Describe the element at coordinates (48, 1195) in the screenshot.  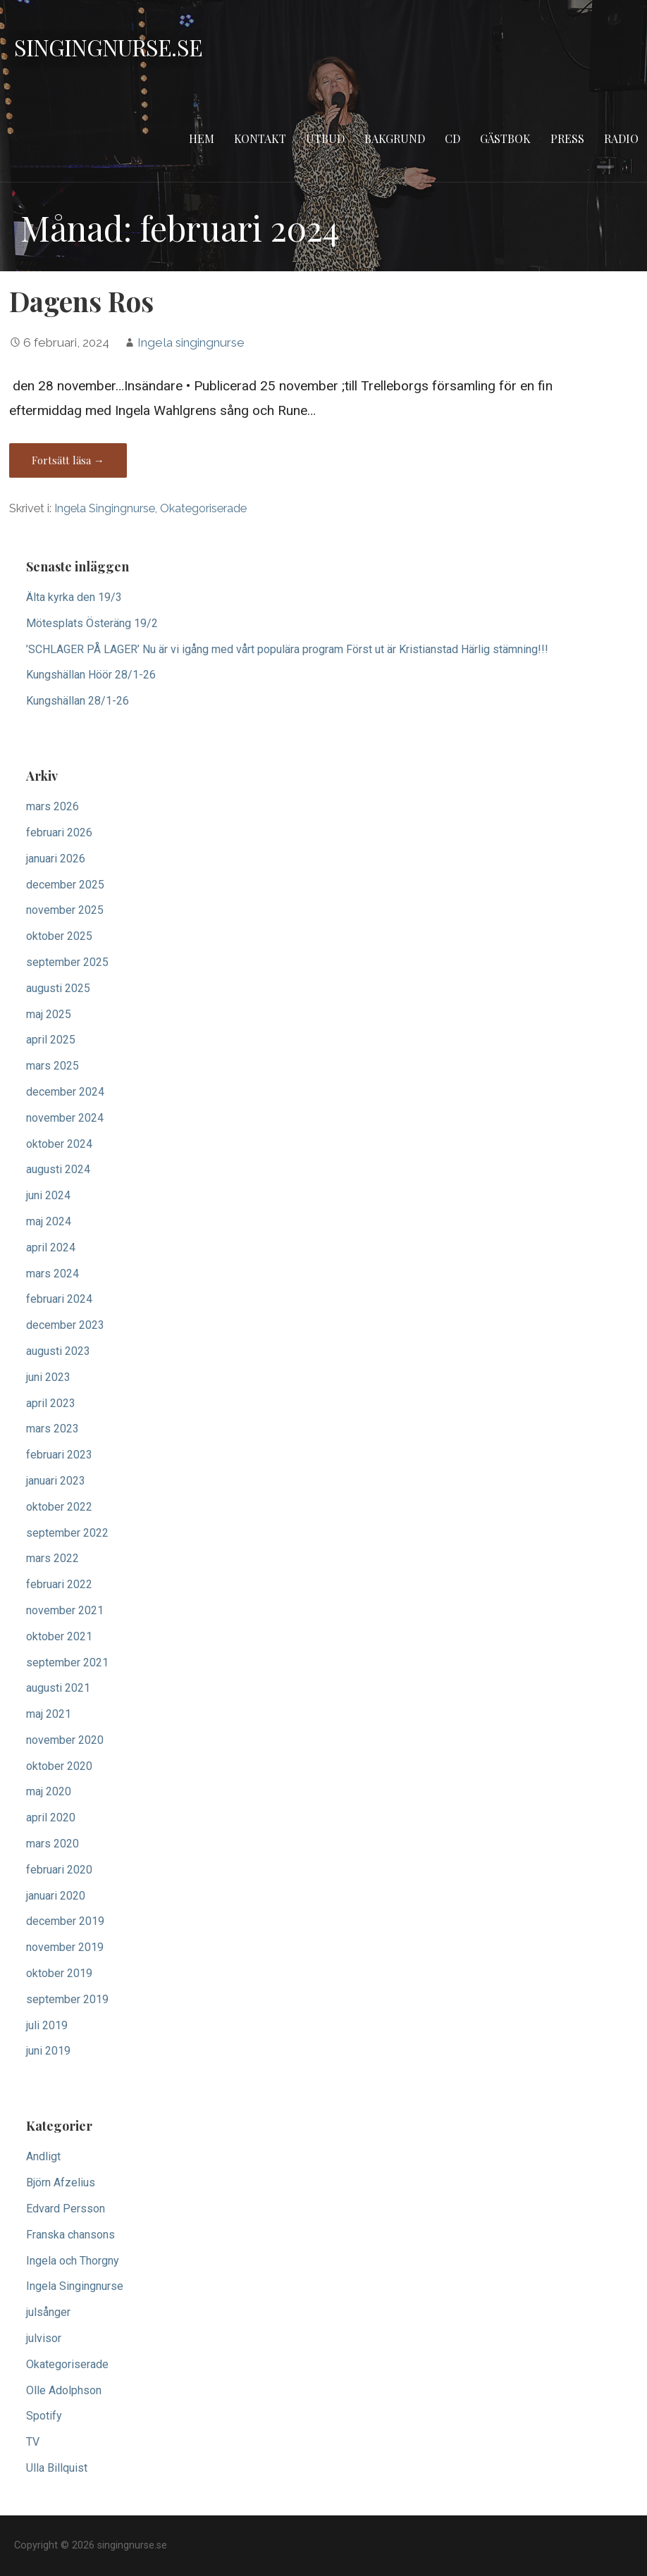
I see `juni 2024` at that location.